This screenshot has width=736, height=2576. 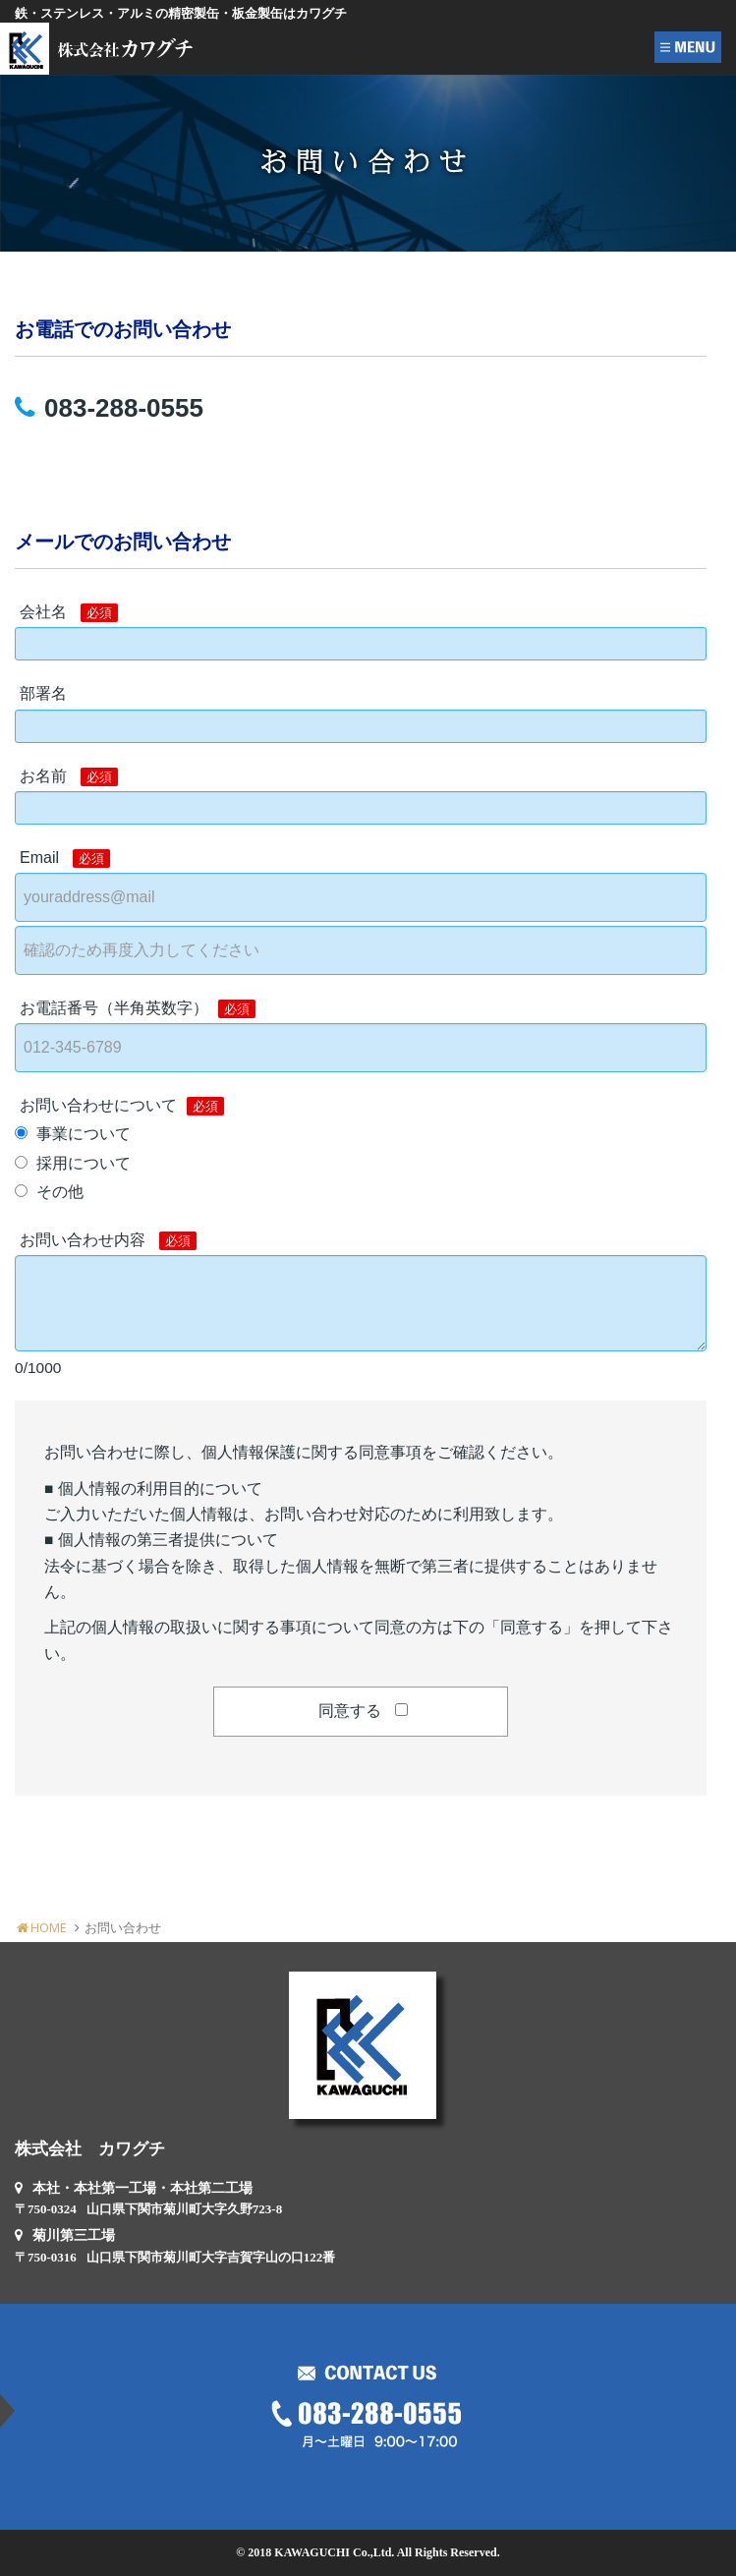 What do you see at coordinates (69, 612) in the screenshot?
I see `会社名` at bounding box center [69, 612].